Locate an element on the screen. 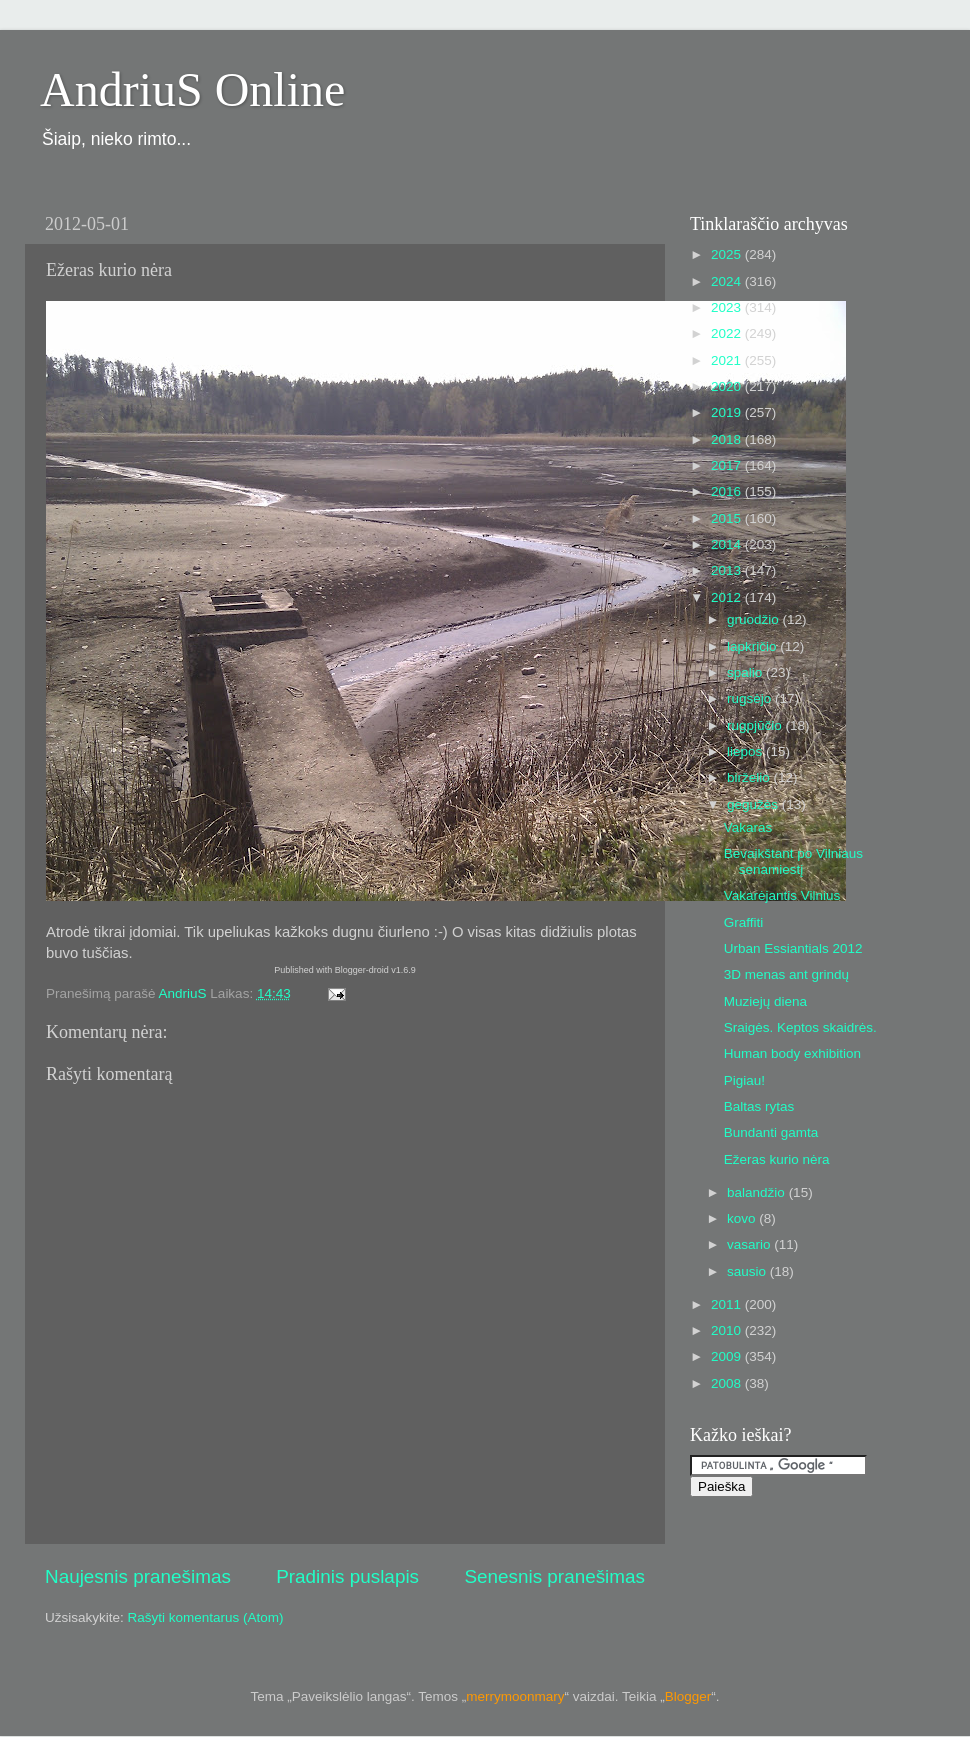 The image size is (970, 1737). 2012 is located at coordinates (728, 597).